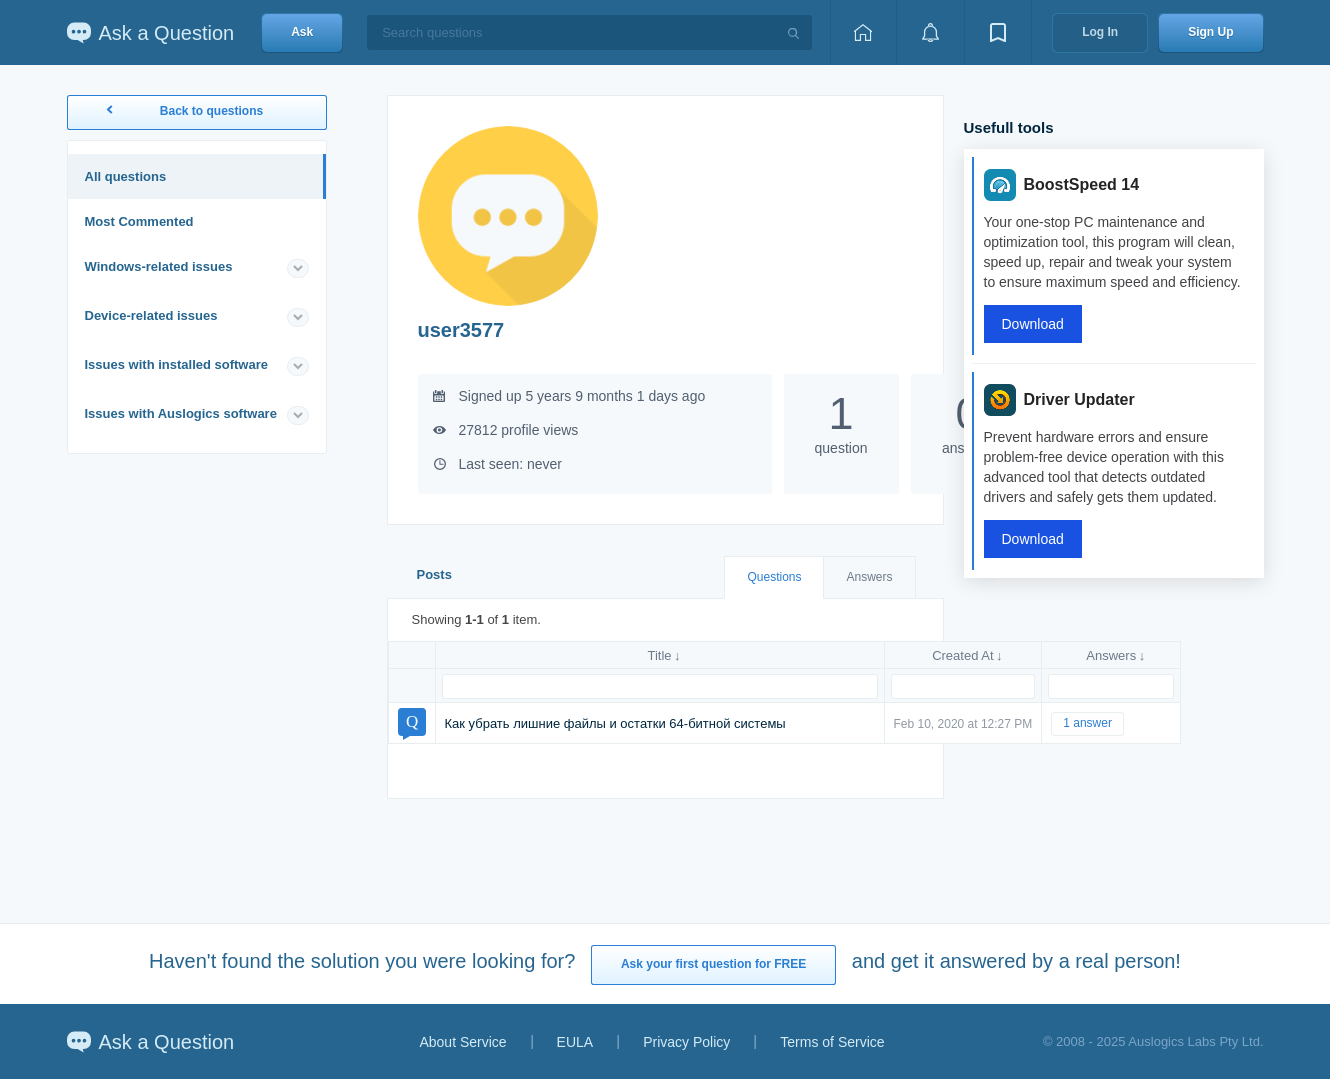  I want to click on About Service, so click(462, 1042).